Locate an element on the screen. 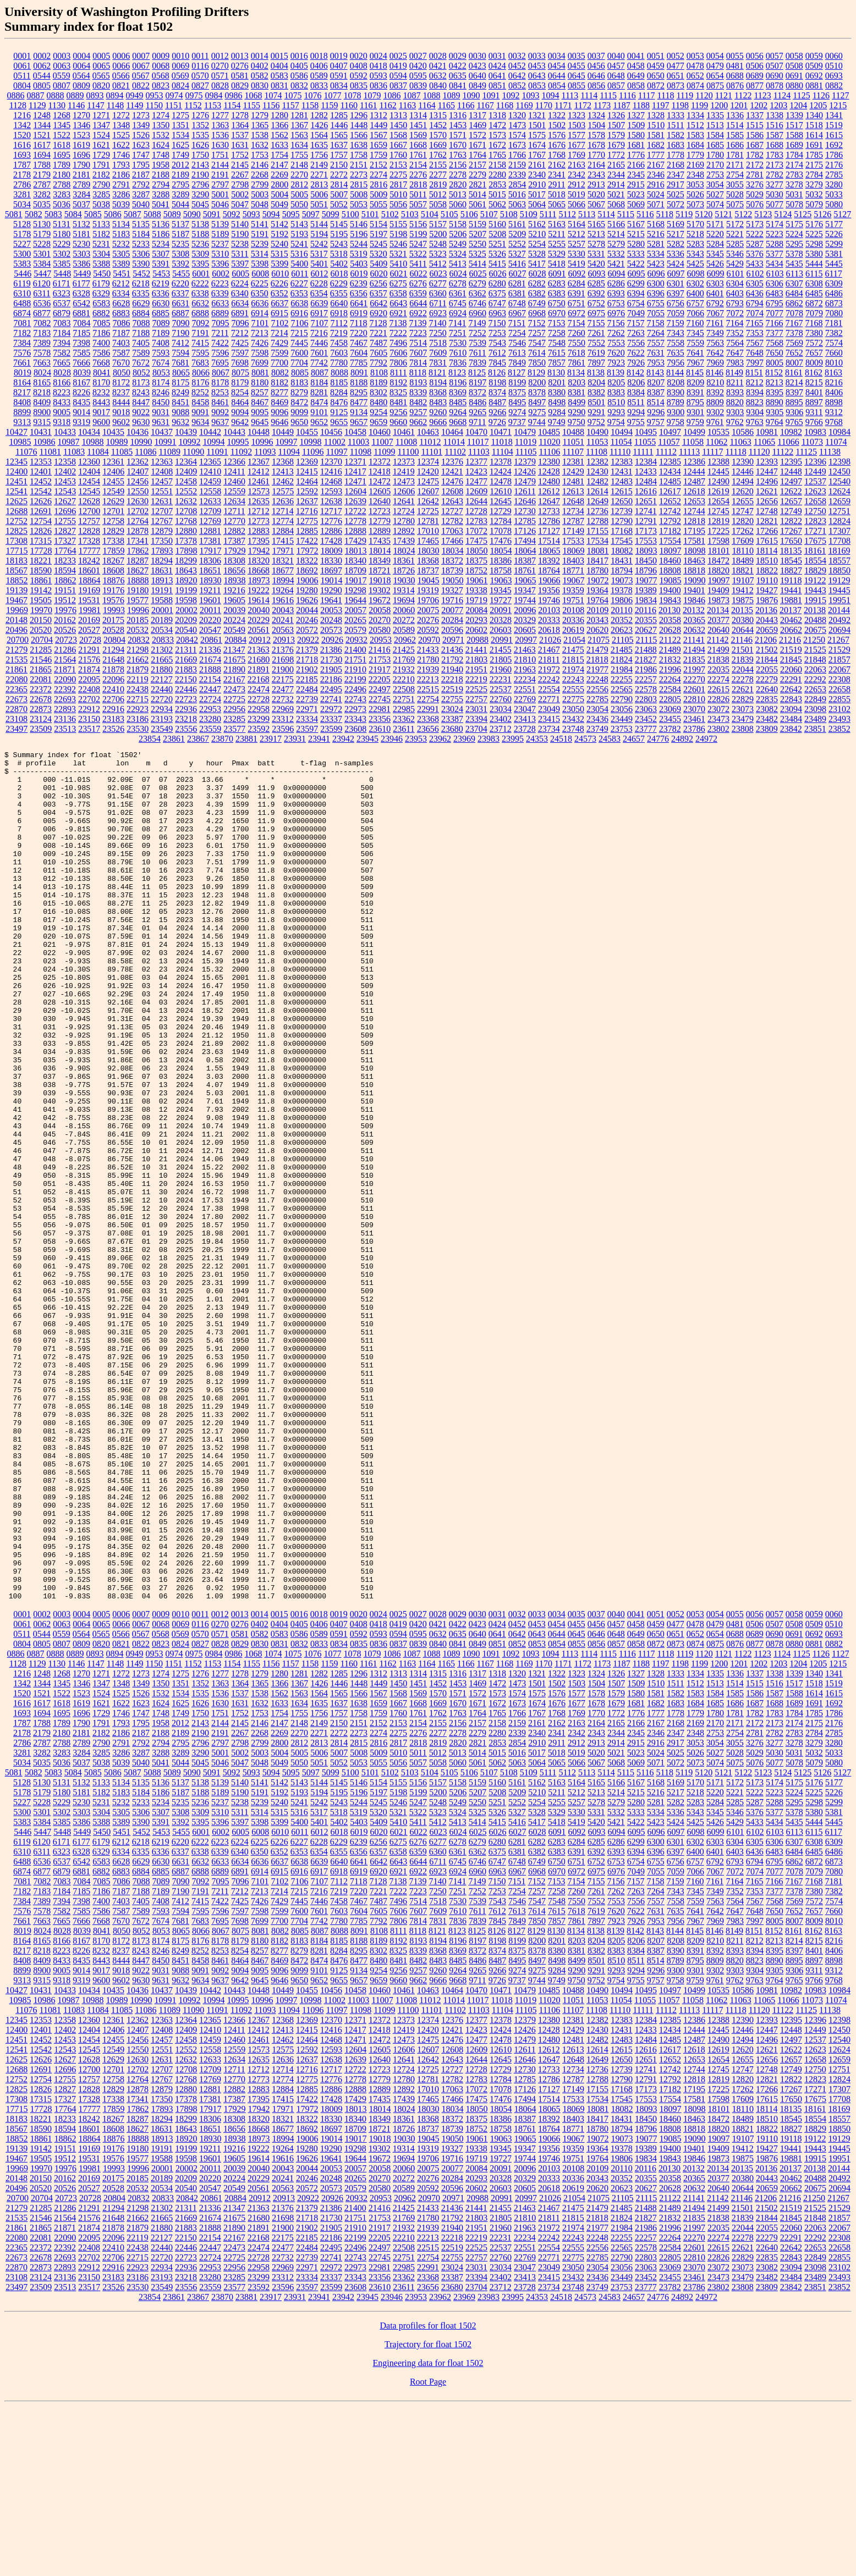 Image resolution: width=856 pixels, height=2576 pixels. 7612 is located at coordinates (497, 352).